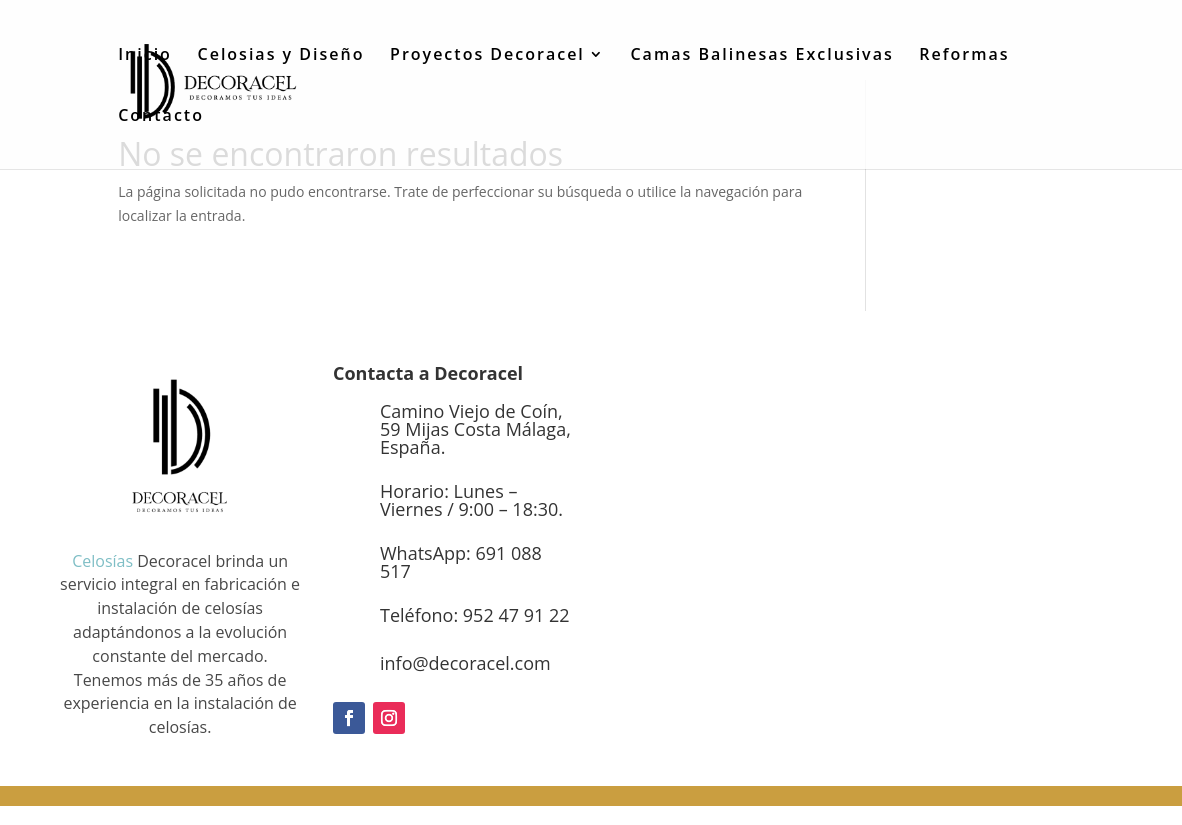  I want to click on Proyectos Decoracel, so click(487, 56).